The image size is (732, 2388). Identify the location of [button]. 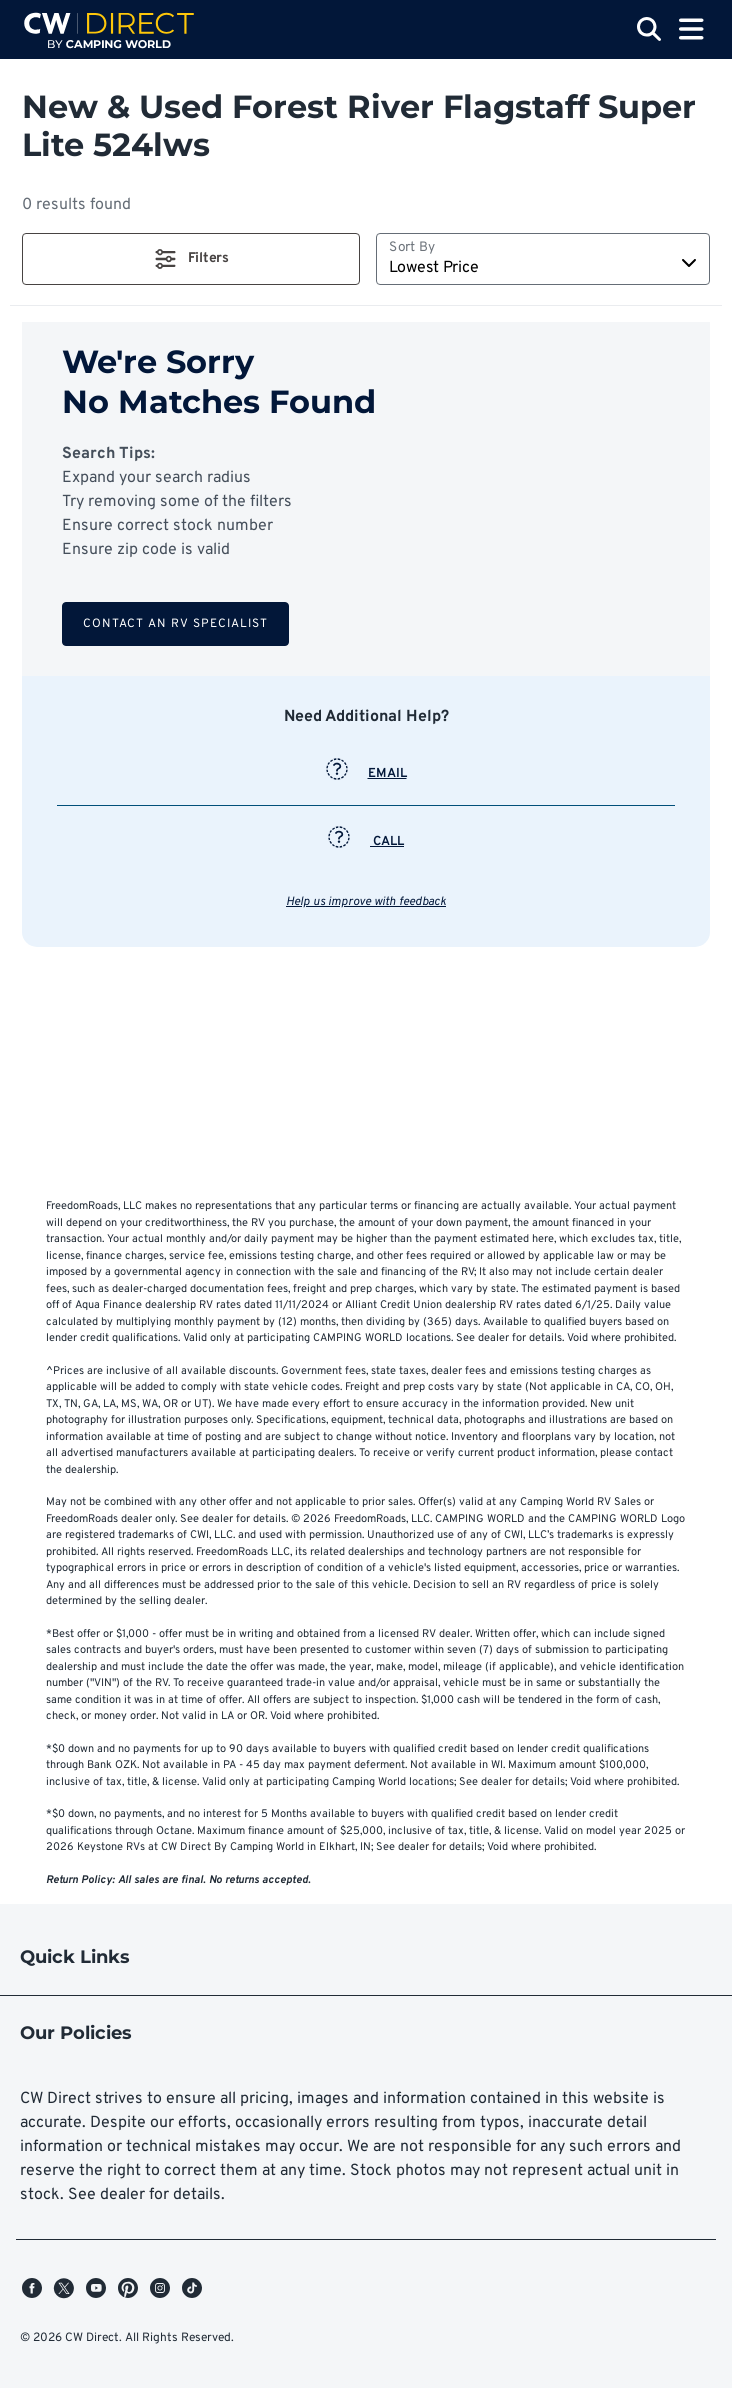
(191, 259).